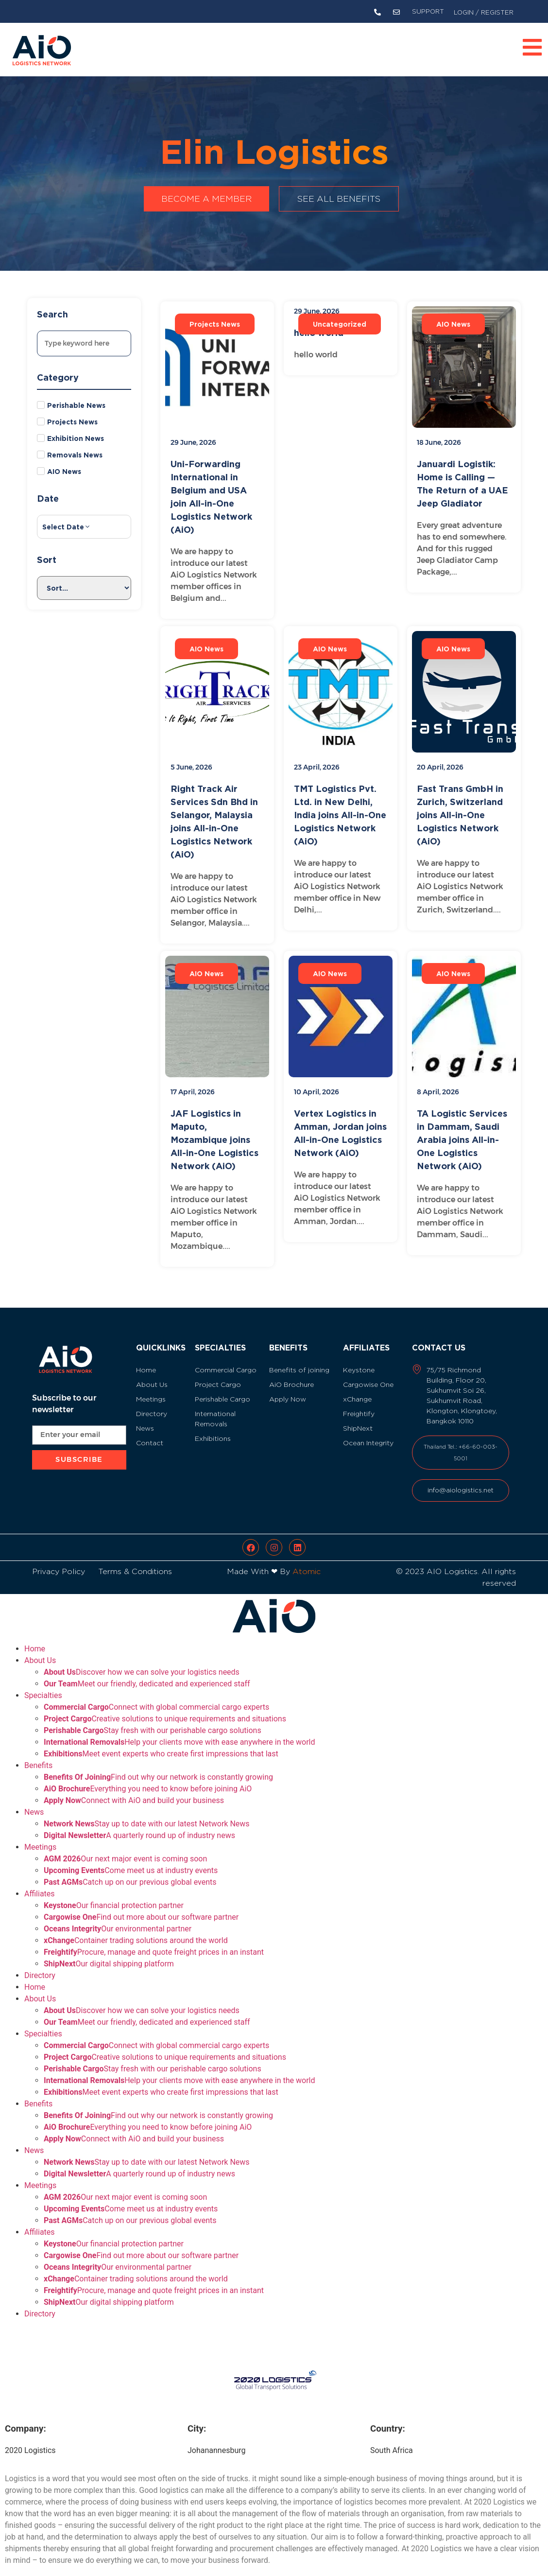  Describe the element at coordinates (158, 1765) in the screenshot. I see `Find out why our network is constantly growing` at that location.